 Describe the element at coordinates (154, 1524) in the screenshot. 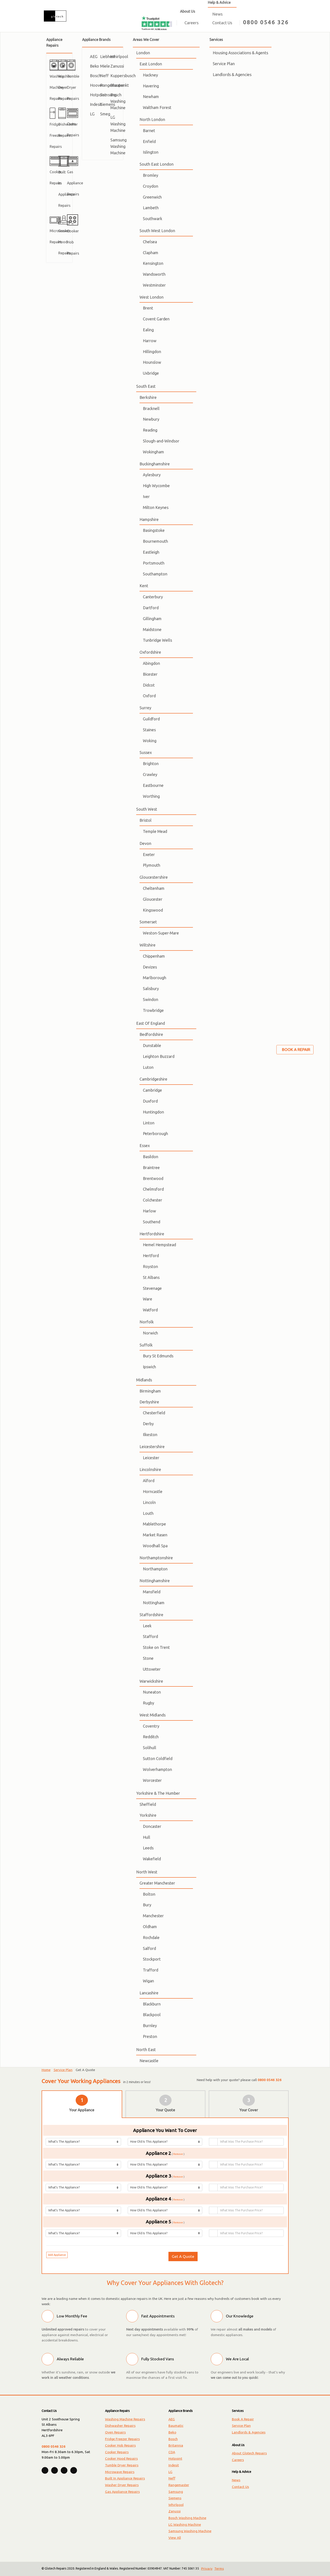

I see `Mablethorpe` at that location.